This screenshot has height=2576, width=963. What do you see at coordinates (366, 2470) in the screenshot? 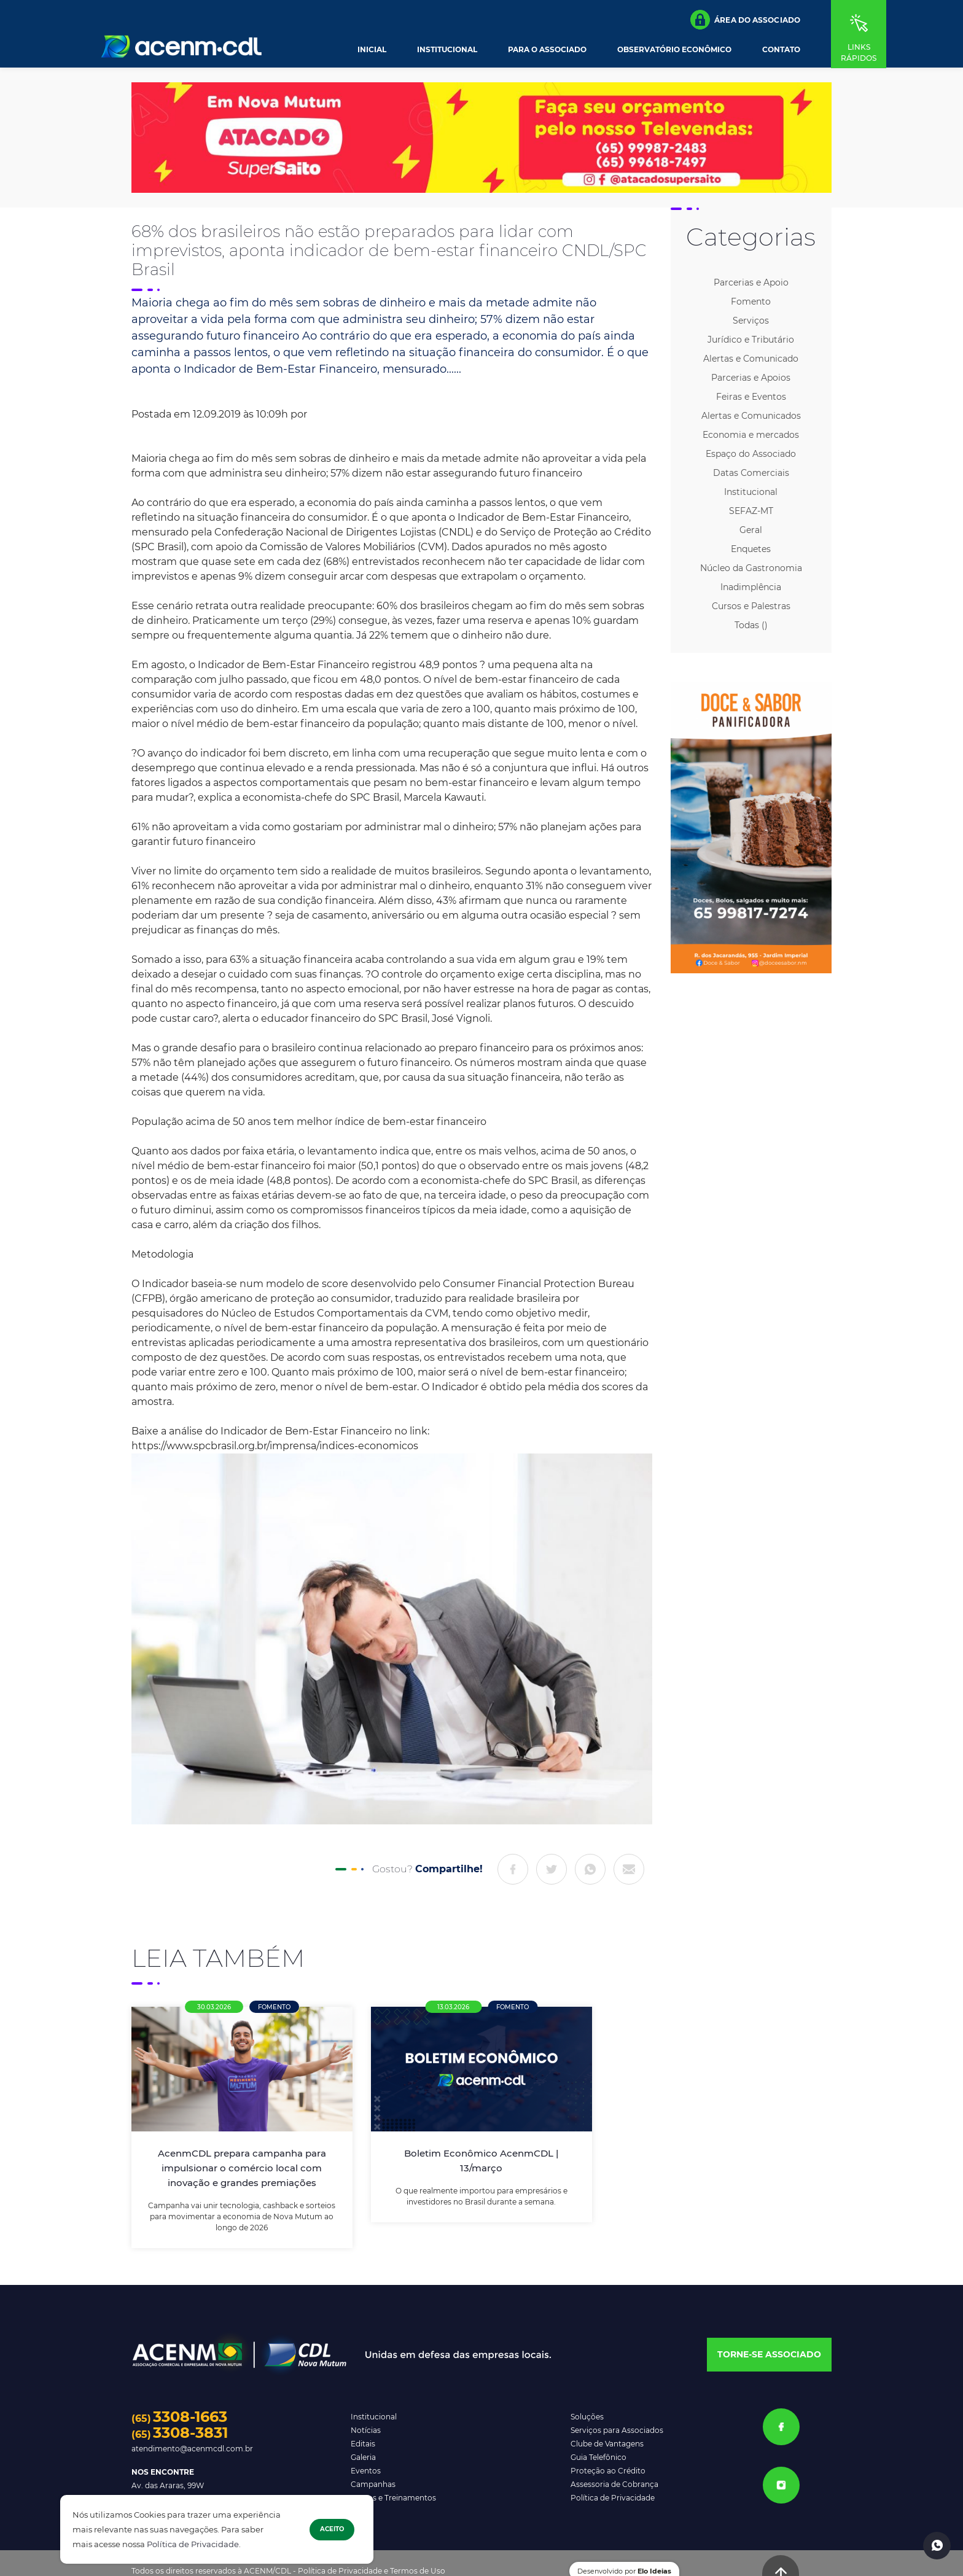
I see `Eventos` at bounding box center [366, 2470].